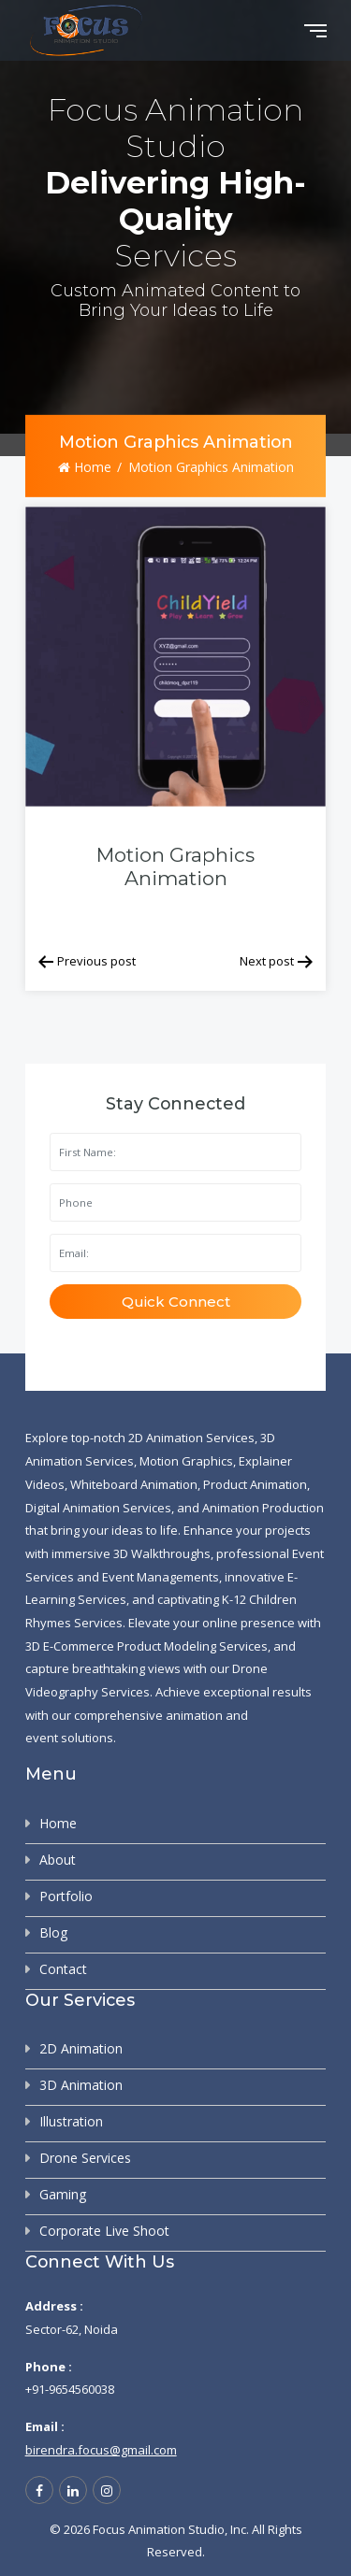  What do you see at coordinates (160, 1576) in the screenshot?
I see `Event Managements` at bounding box center [160, 1576].